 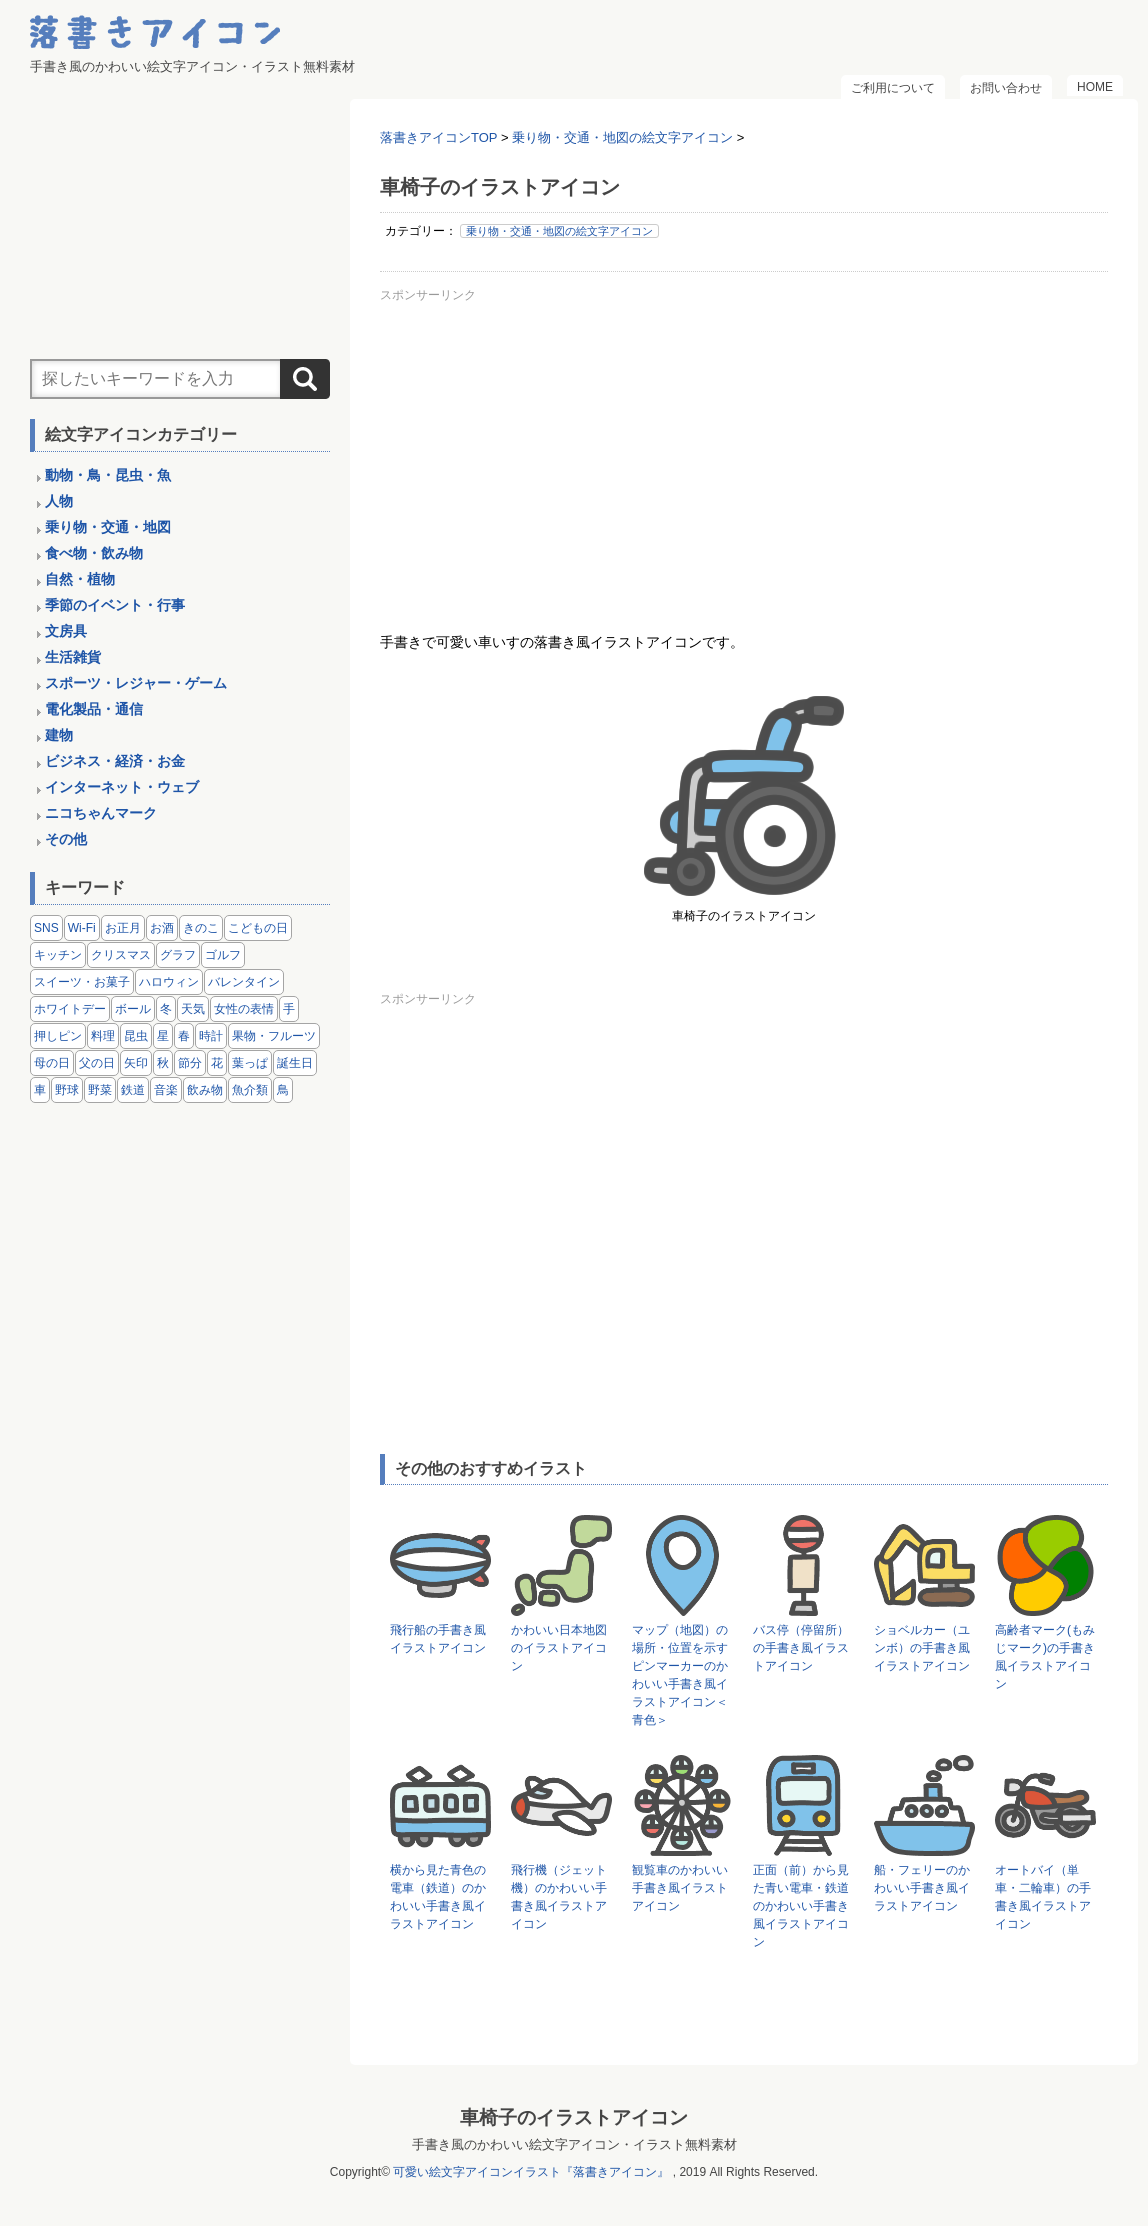 I want to click on [Advertisement], so click(x=744, y=449).